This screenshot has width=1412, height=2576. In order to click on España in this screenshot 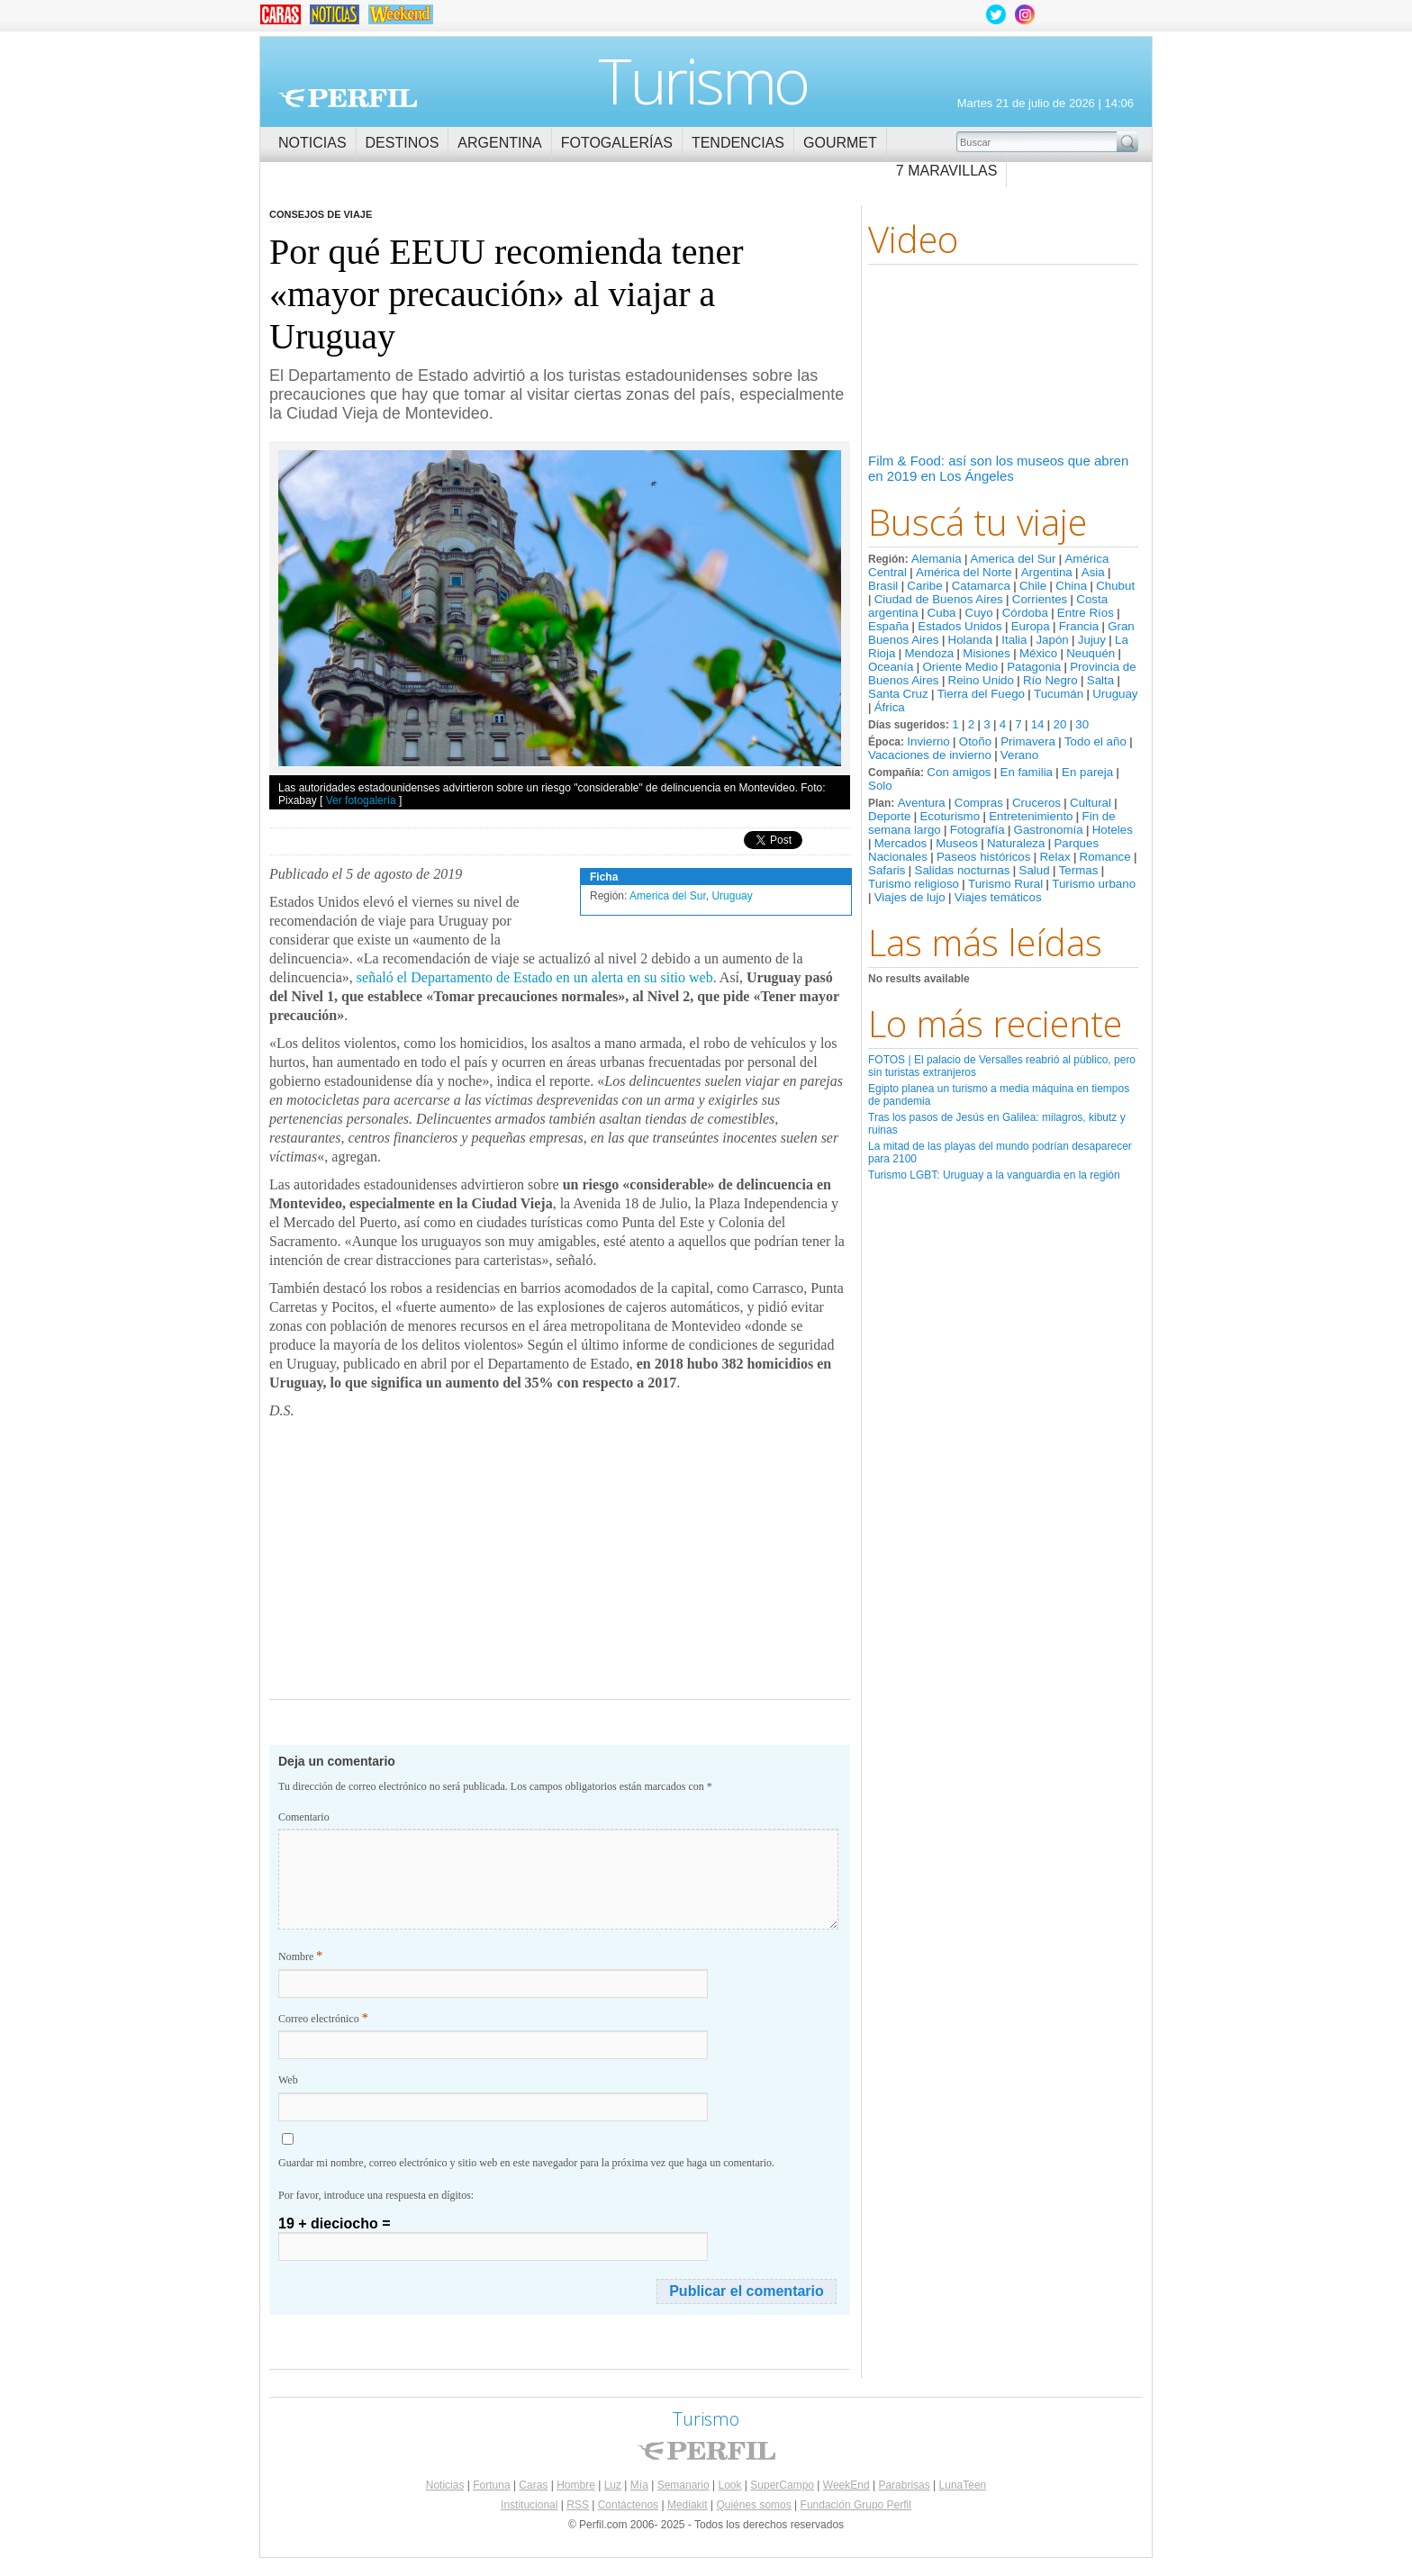, I will do `click(888, 626)`.